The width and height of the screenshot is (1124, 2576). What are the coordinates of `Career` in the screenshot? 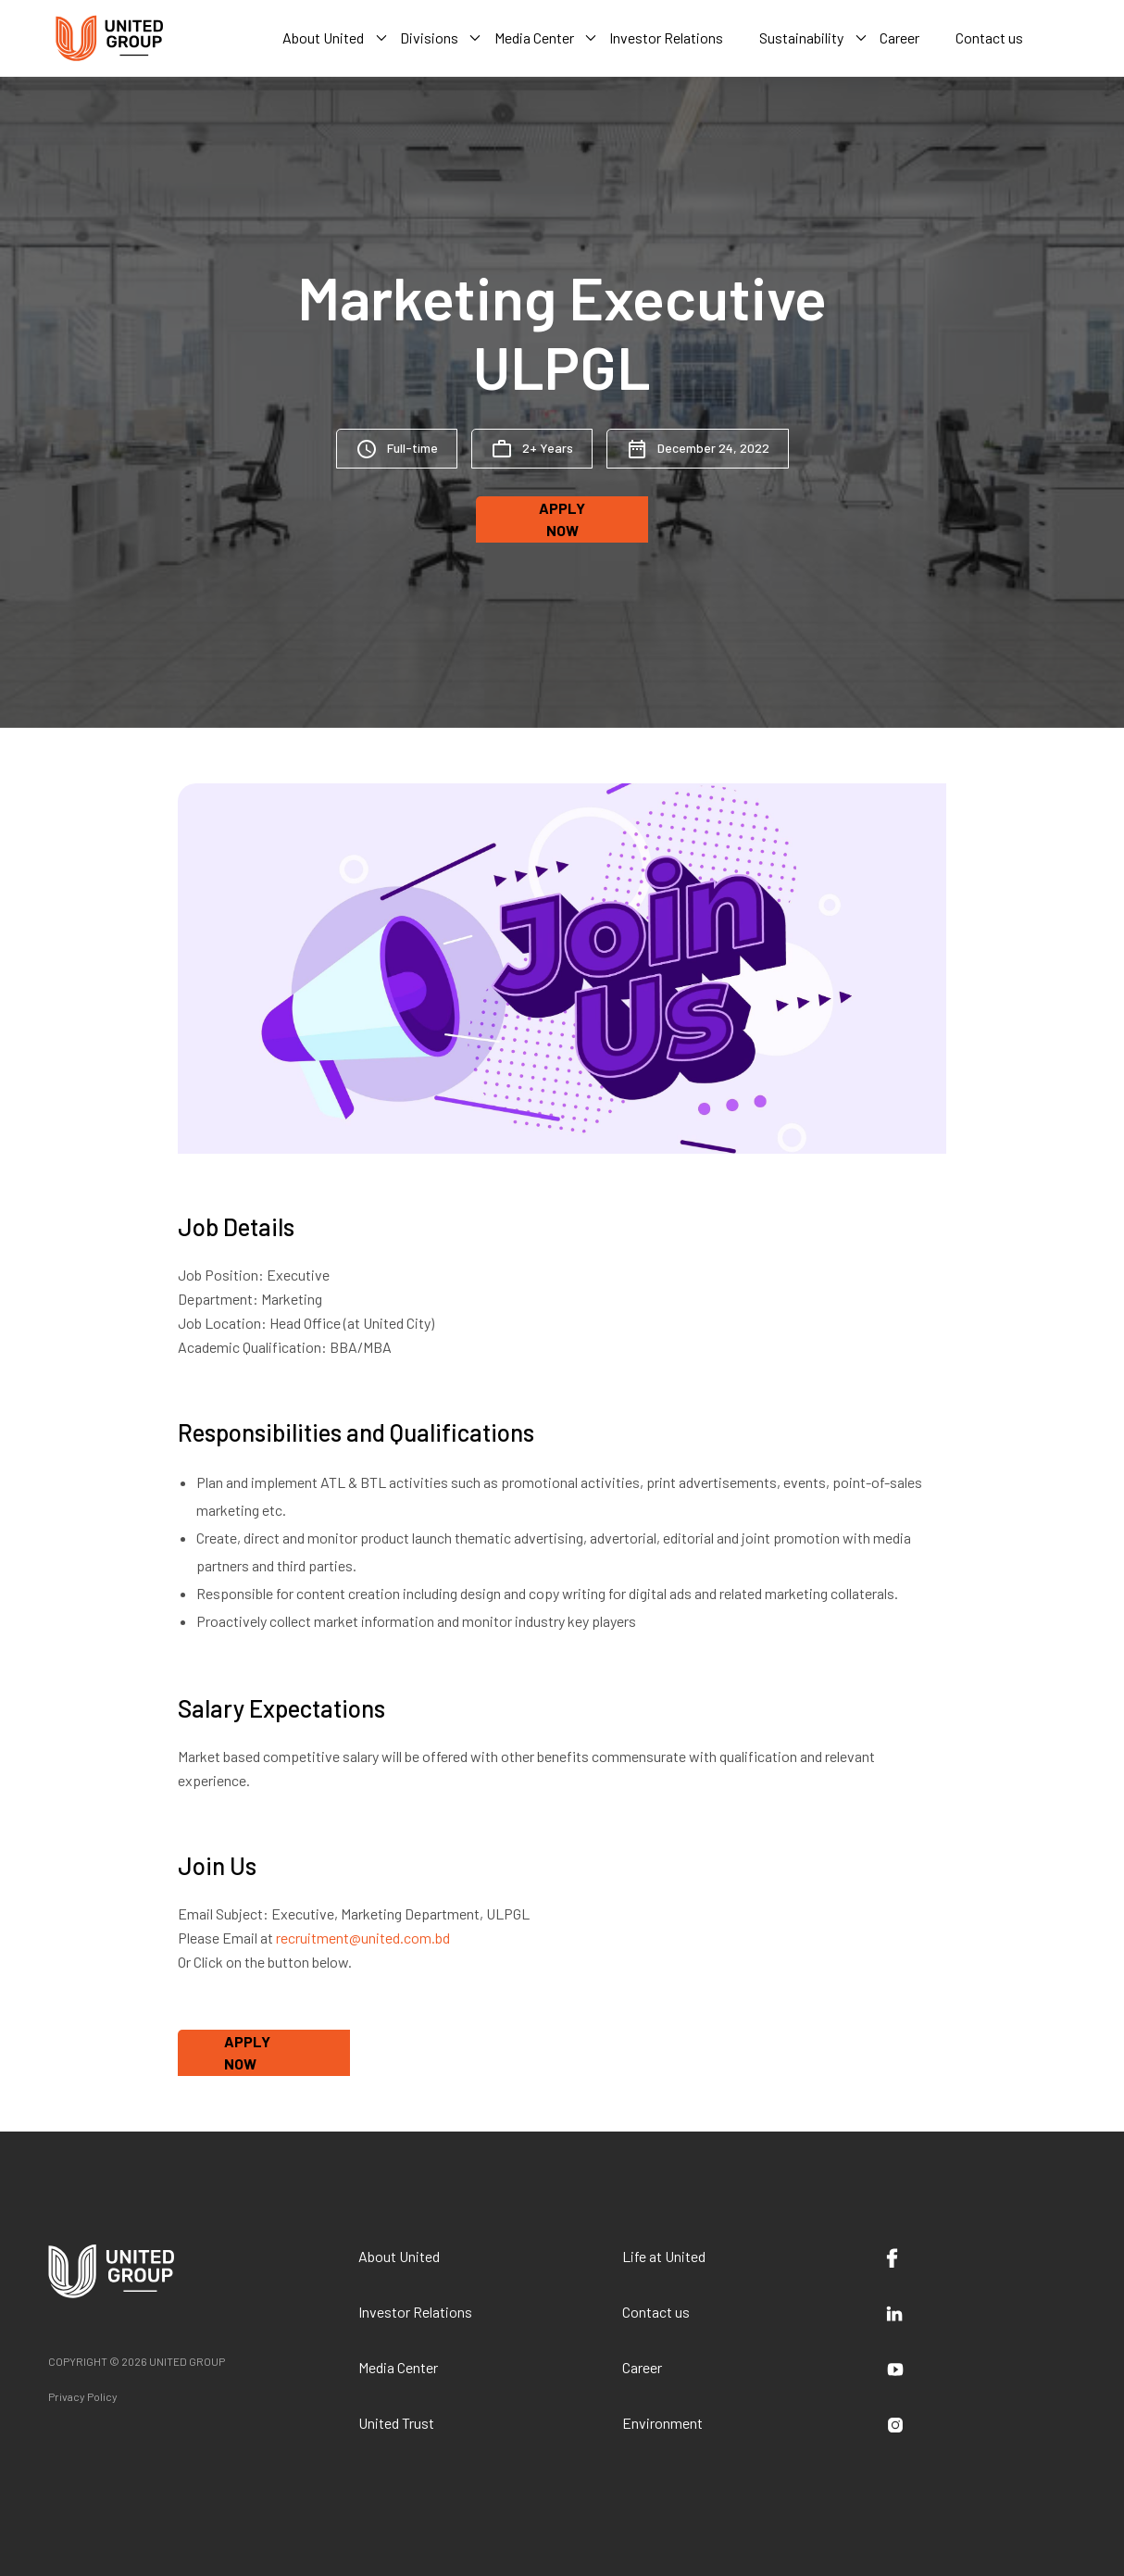 It's located at (642, 2367).